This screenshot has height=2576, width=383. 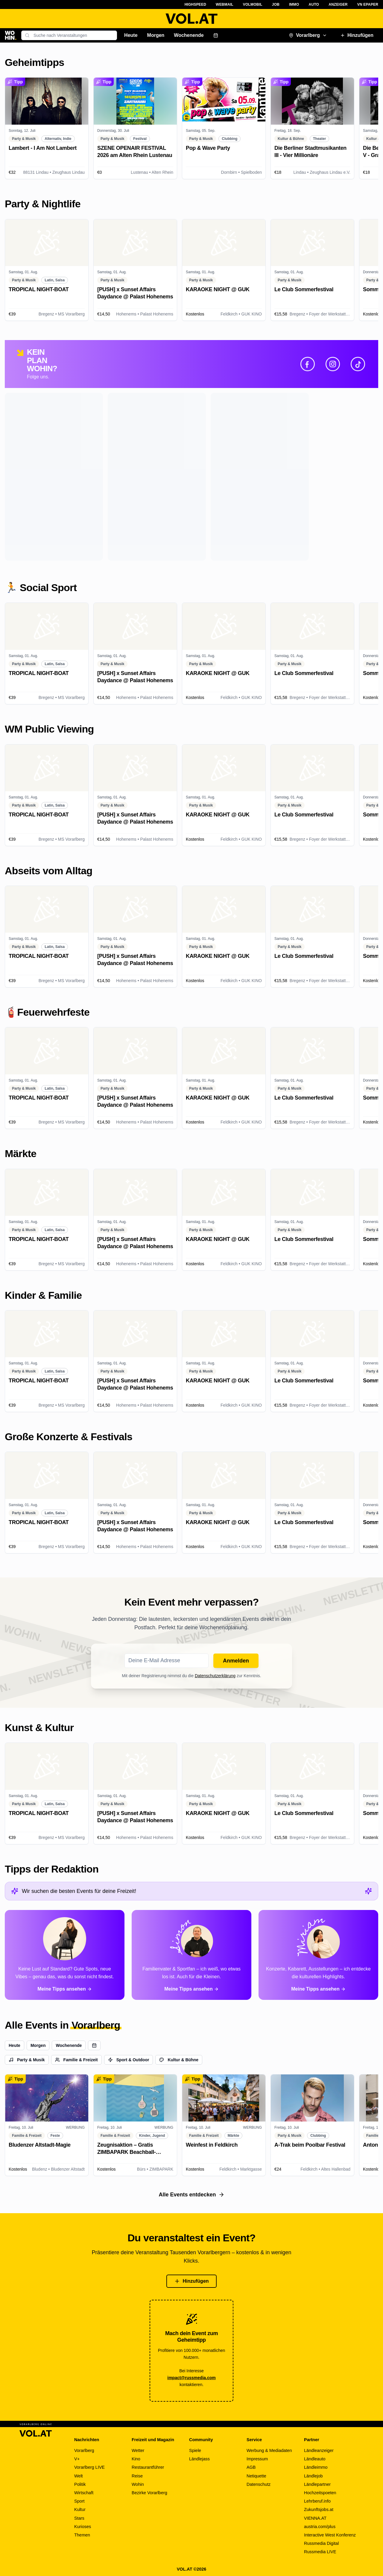 What do you see at coordinates (258, 2484) in the screenshot?
I see `Datenschutz` at bounding box center [258, 2484].